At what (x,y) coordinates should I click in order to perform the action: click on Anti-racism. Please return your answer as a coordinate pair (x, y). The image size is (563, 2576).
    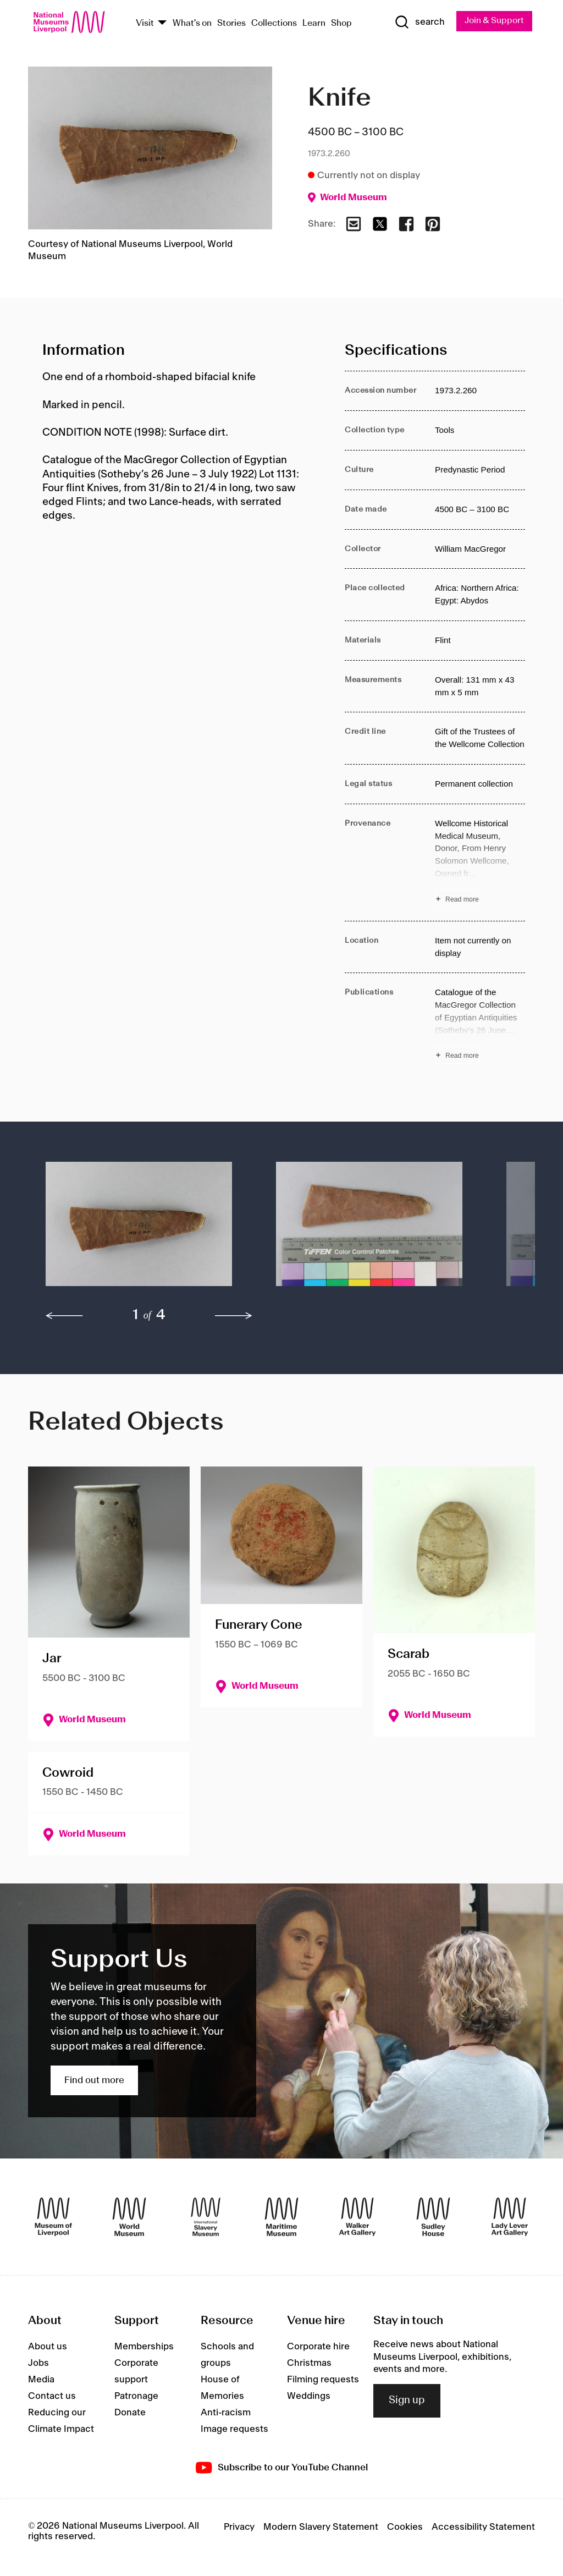
    Looking at the image, I should click on (226, 2413).